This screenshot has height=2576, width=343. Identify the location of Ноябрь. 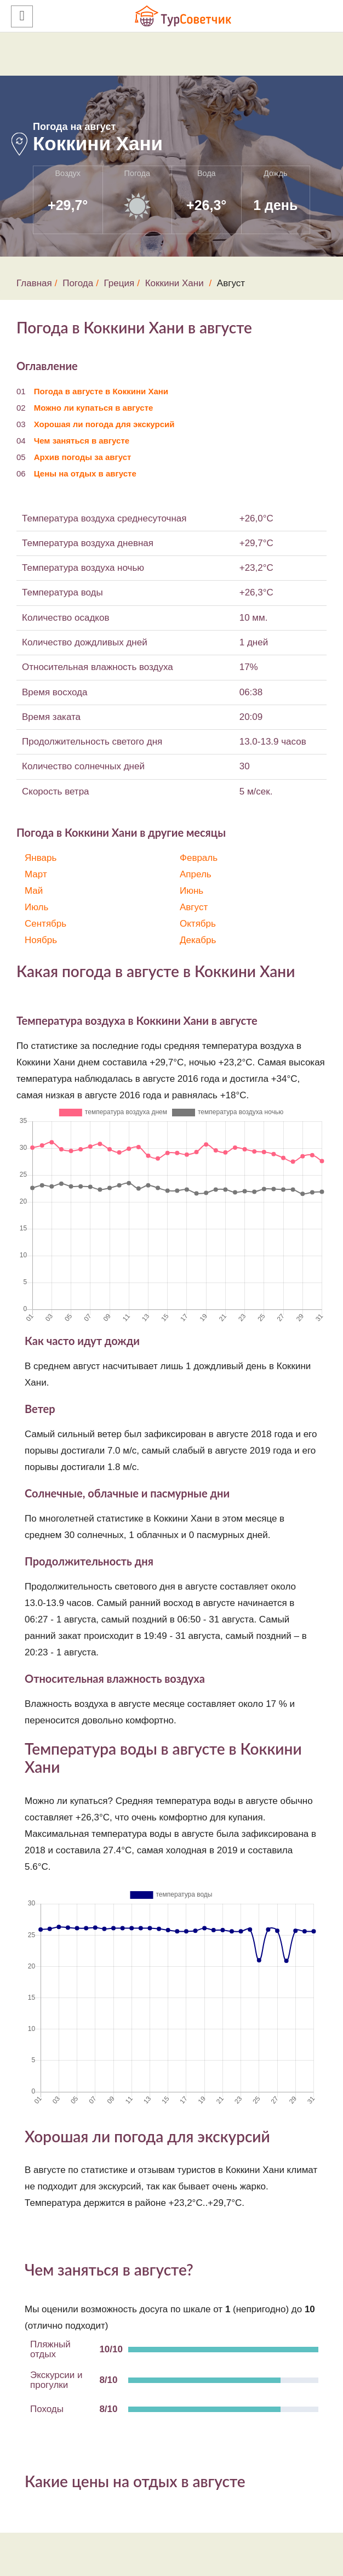
(41, 940).